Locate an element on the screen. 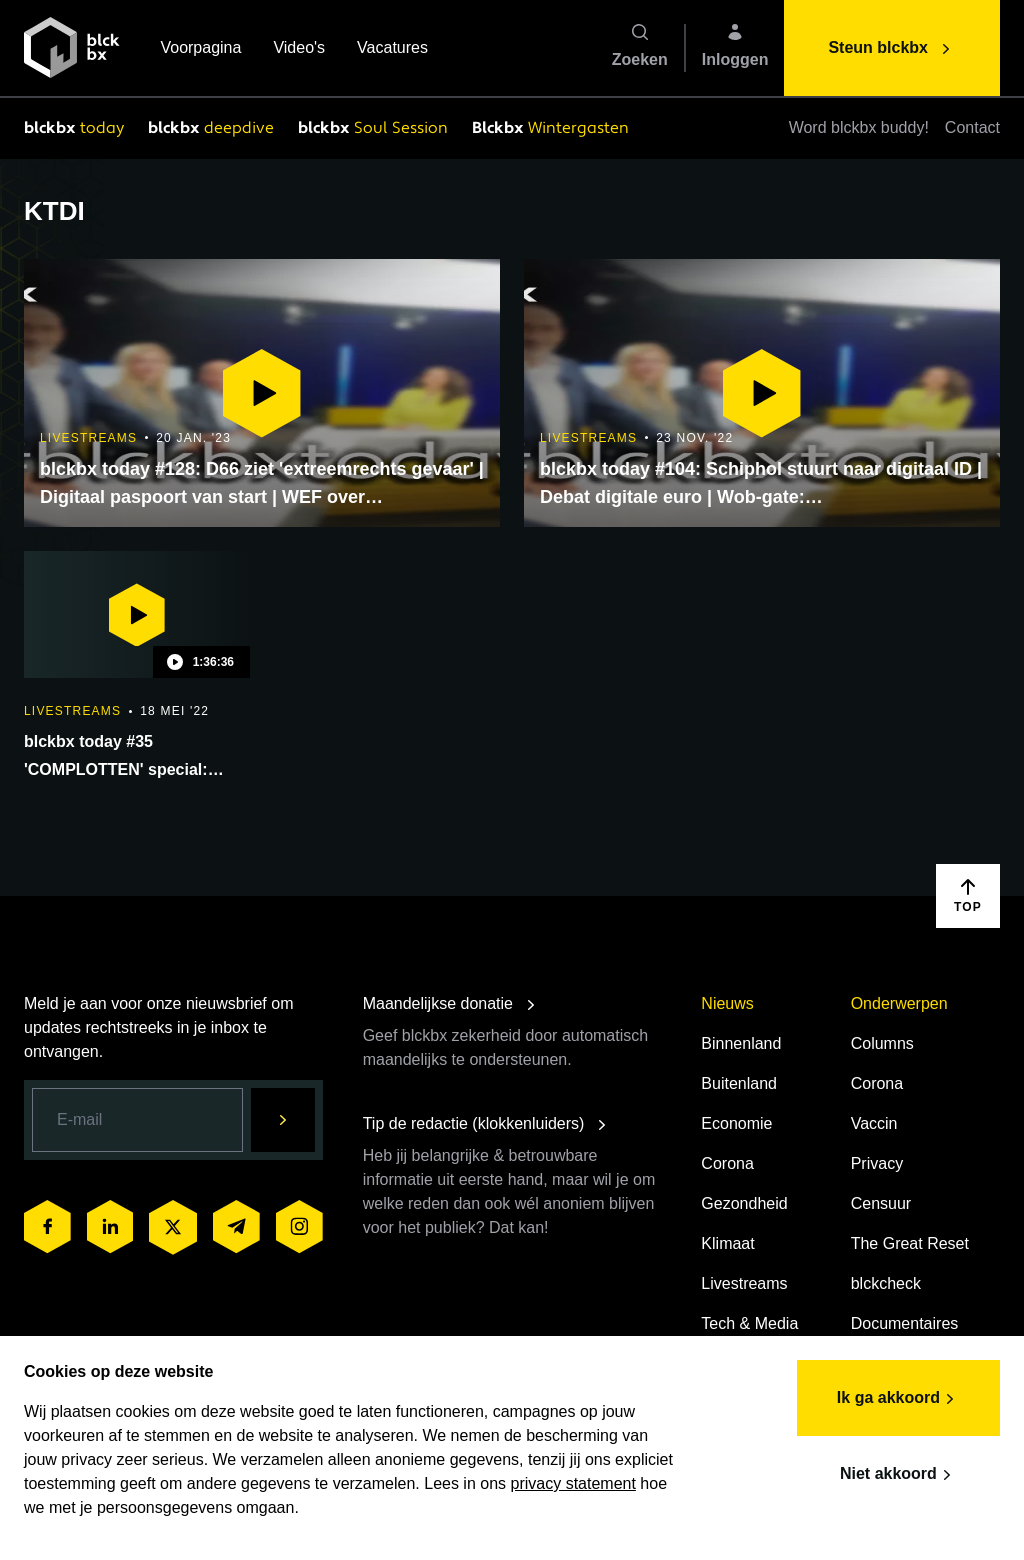  Privacy is located at coordinates (877, 1163).